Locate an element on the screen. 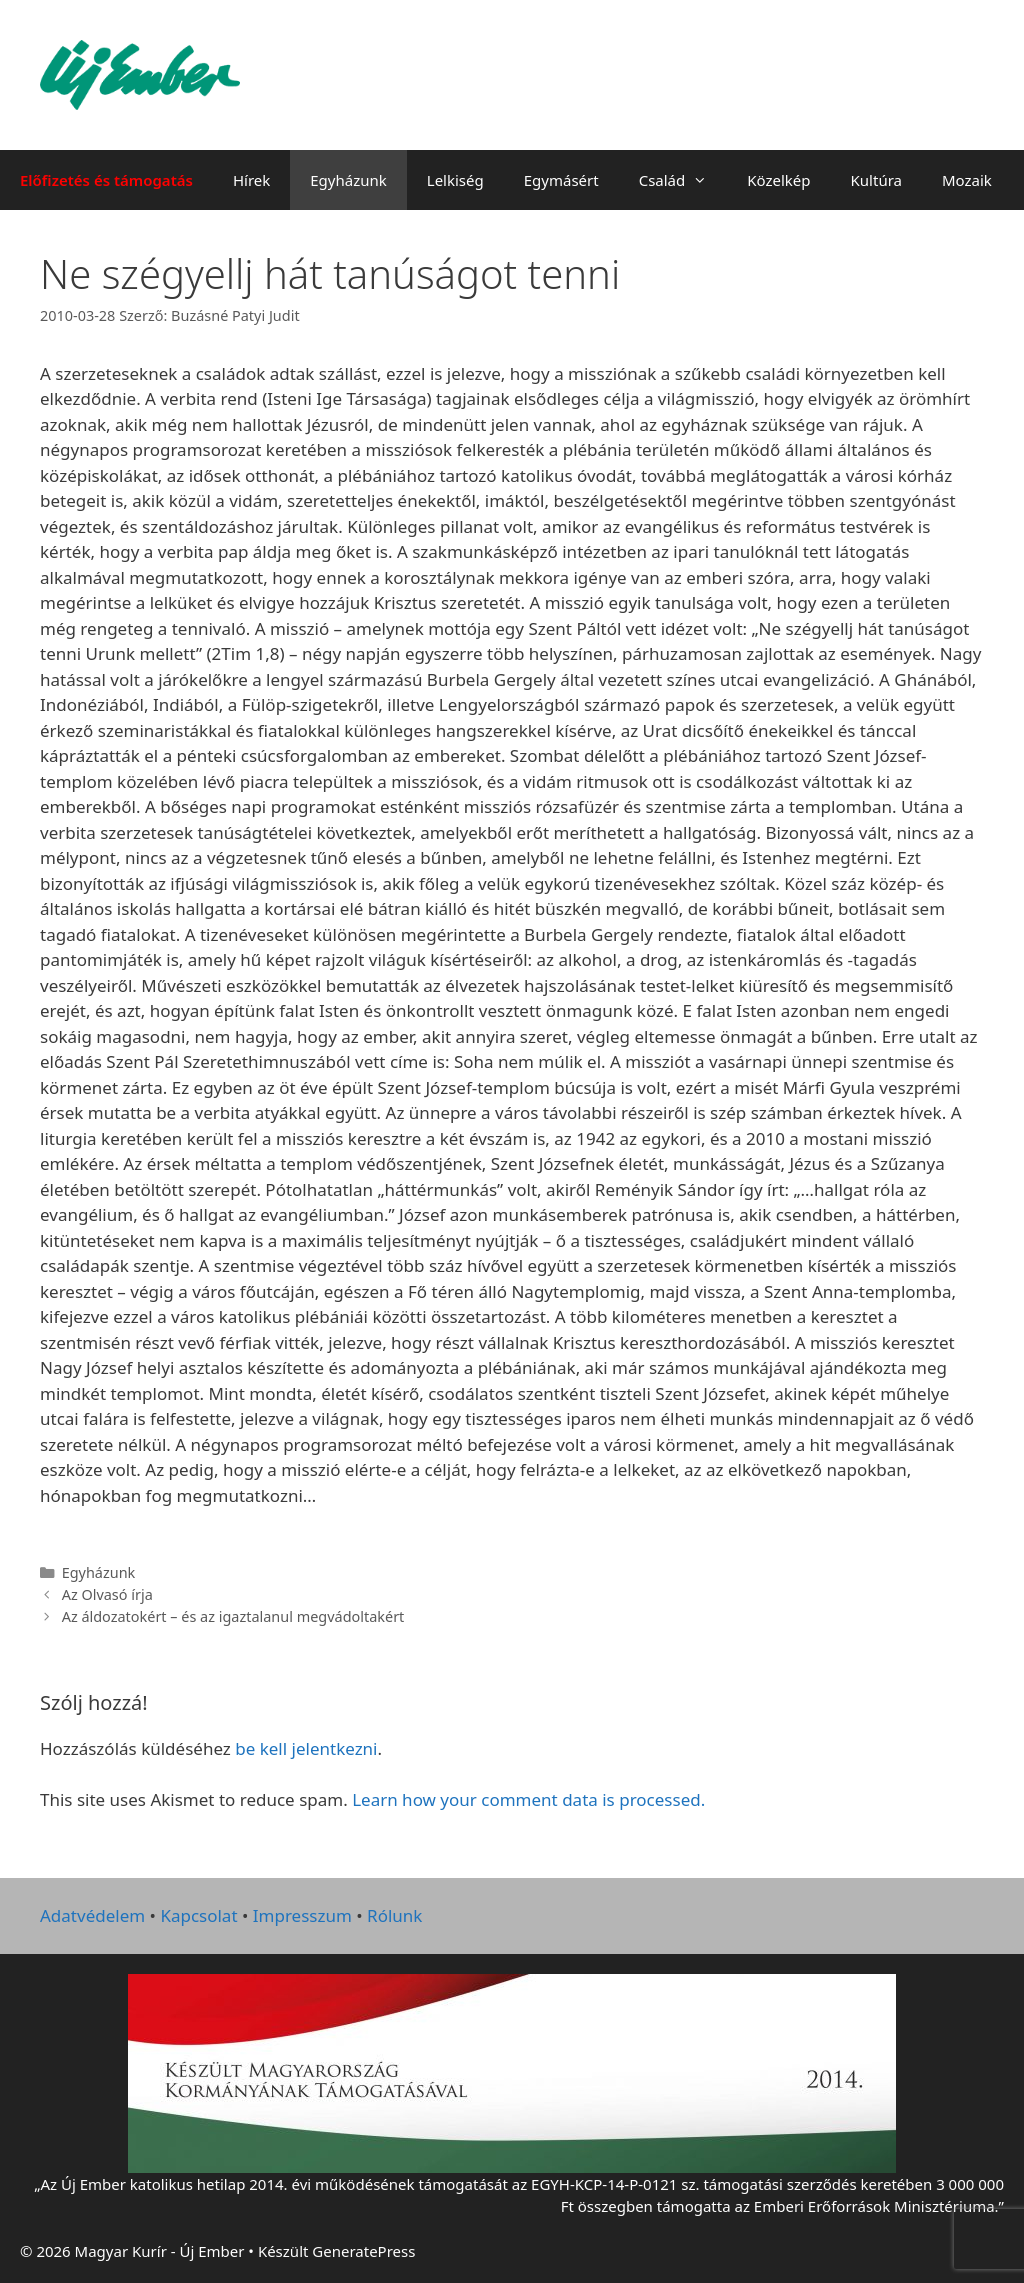 The height and width of the screenshot is (2283, 1024). Learn how your comment data is processed. is located at coordinates (528, 1799).